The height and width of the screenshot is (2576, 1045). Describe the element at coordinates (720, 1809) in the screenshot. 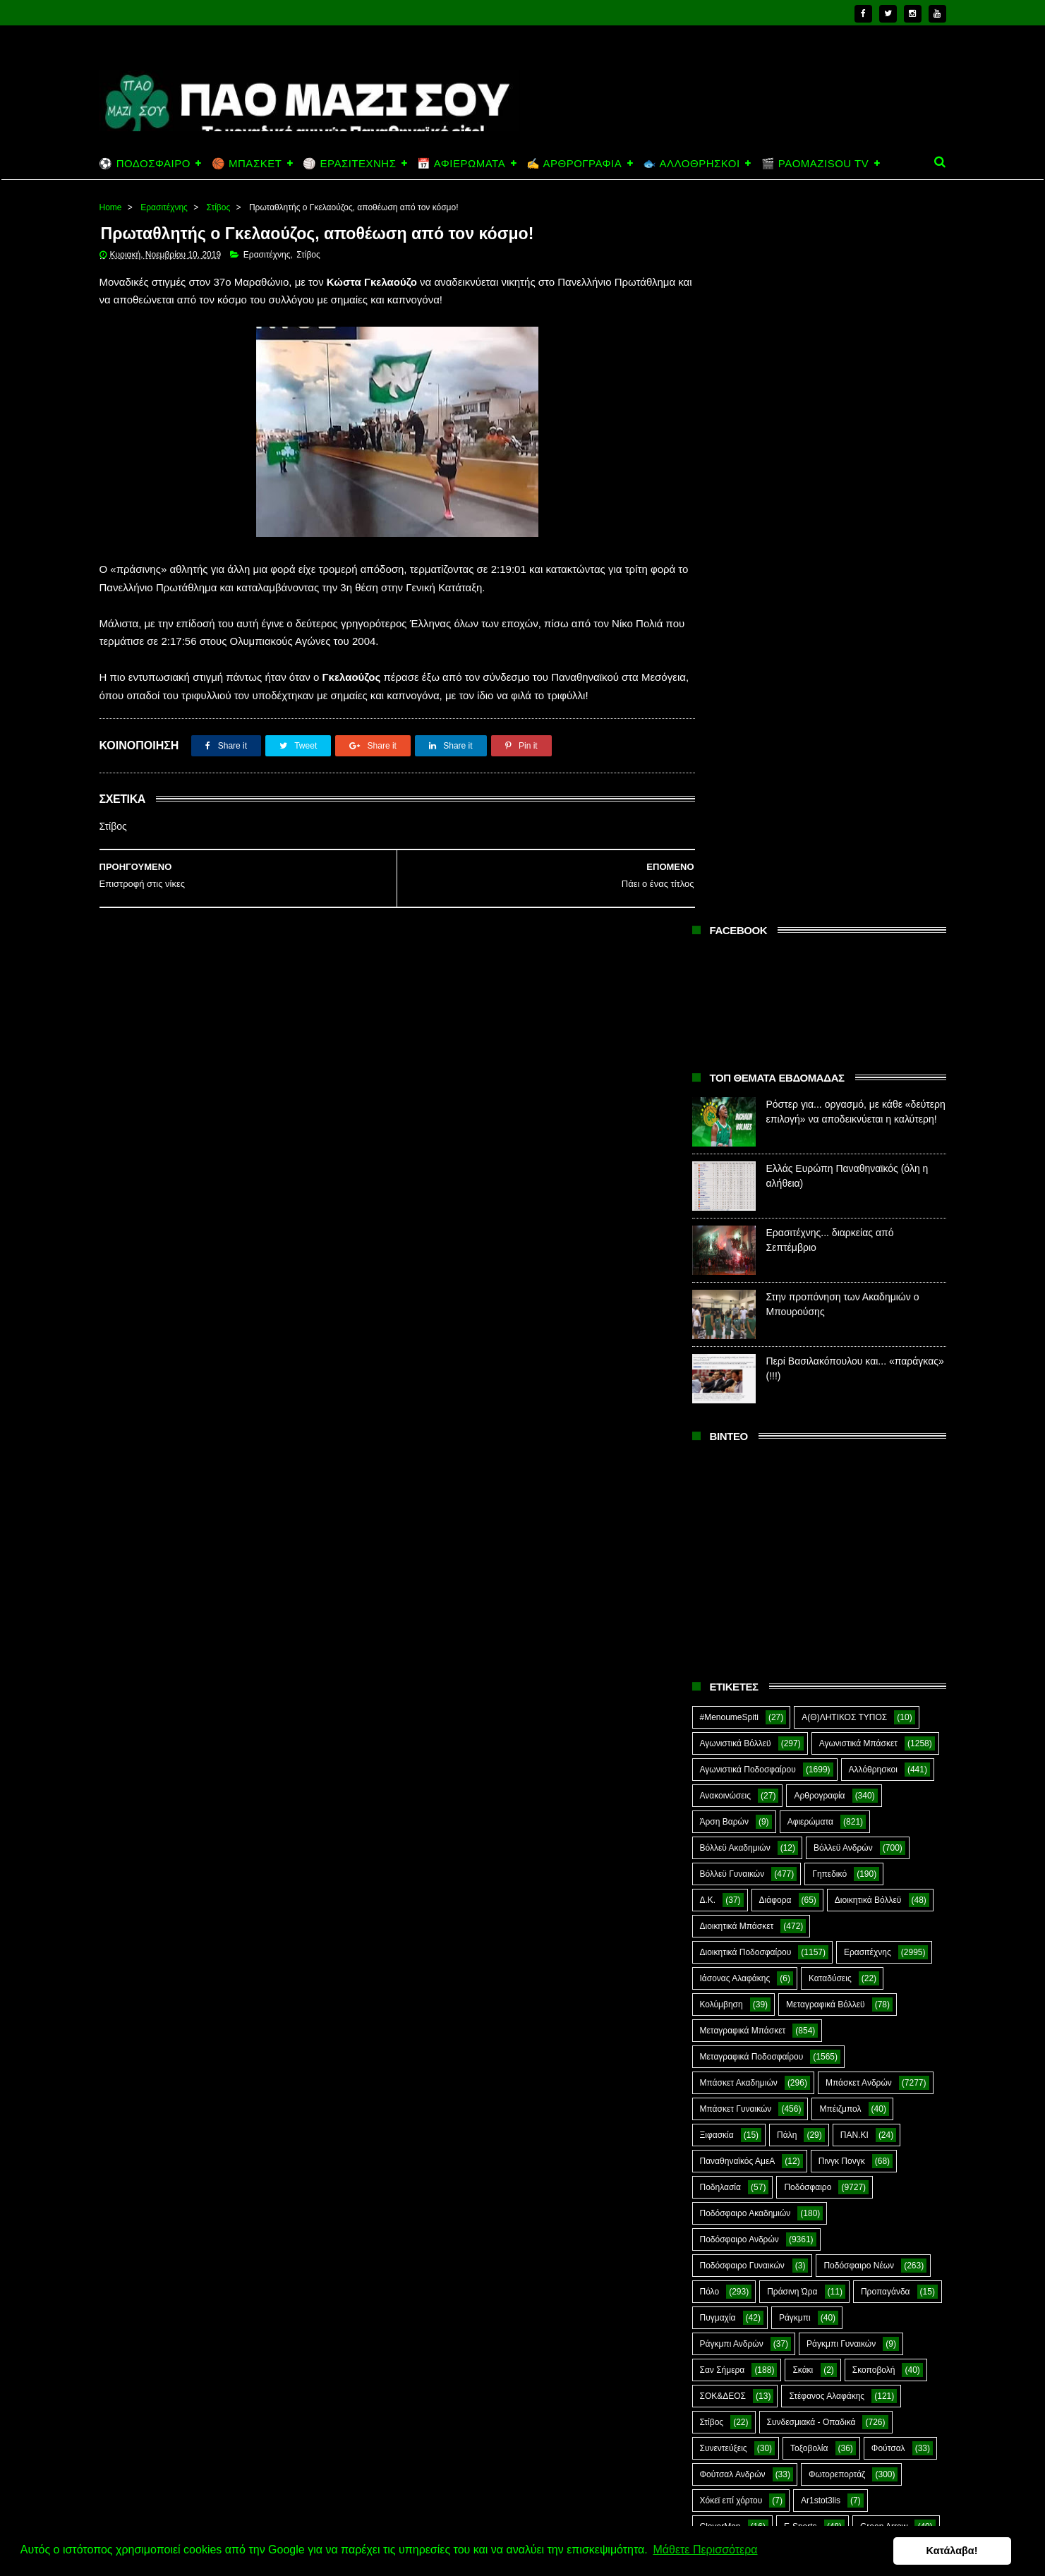

I see `CloverMan` at that location.